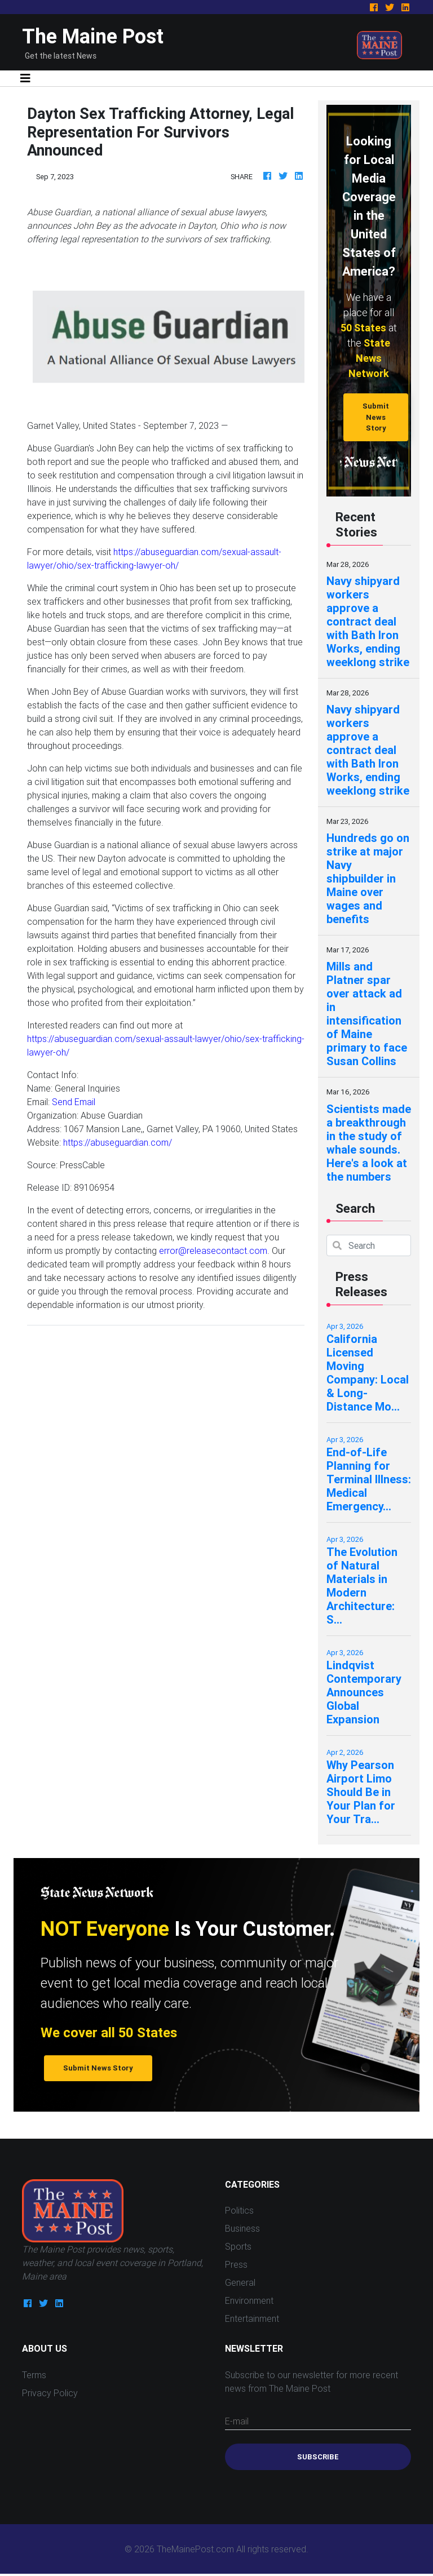 This screenshot has height=2576, width=433. I want to click on [Toggle navigation], so click(25, 78).